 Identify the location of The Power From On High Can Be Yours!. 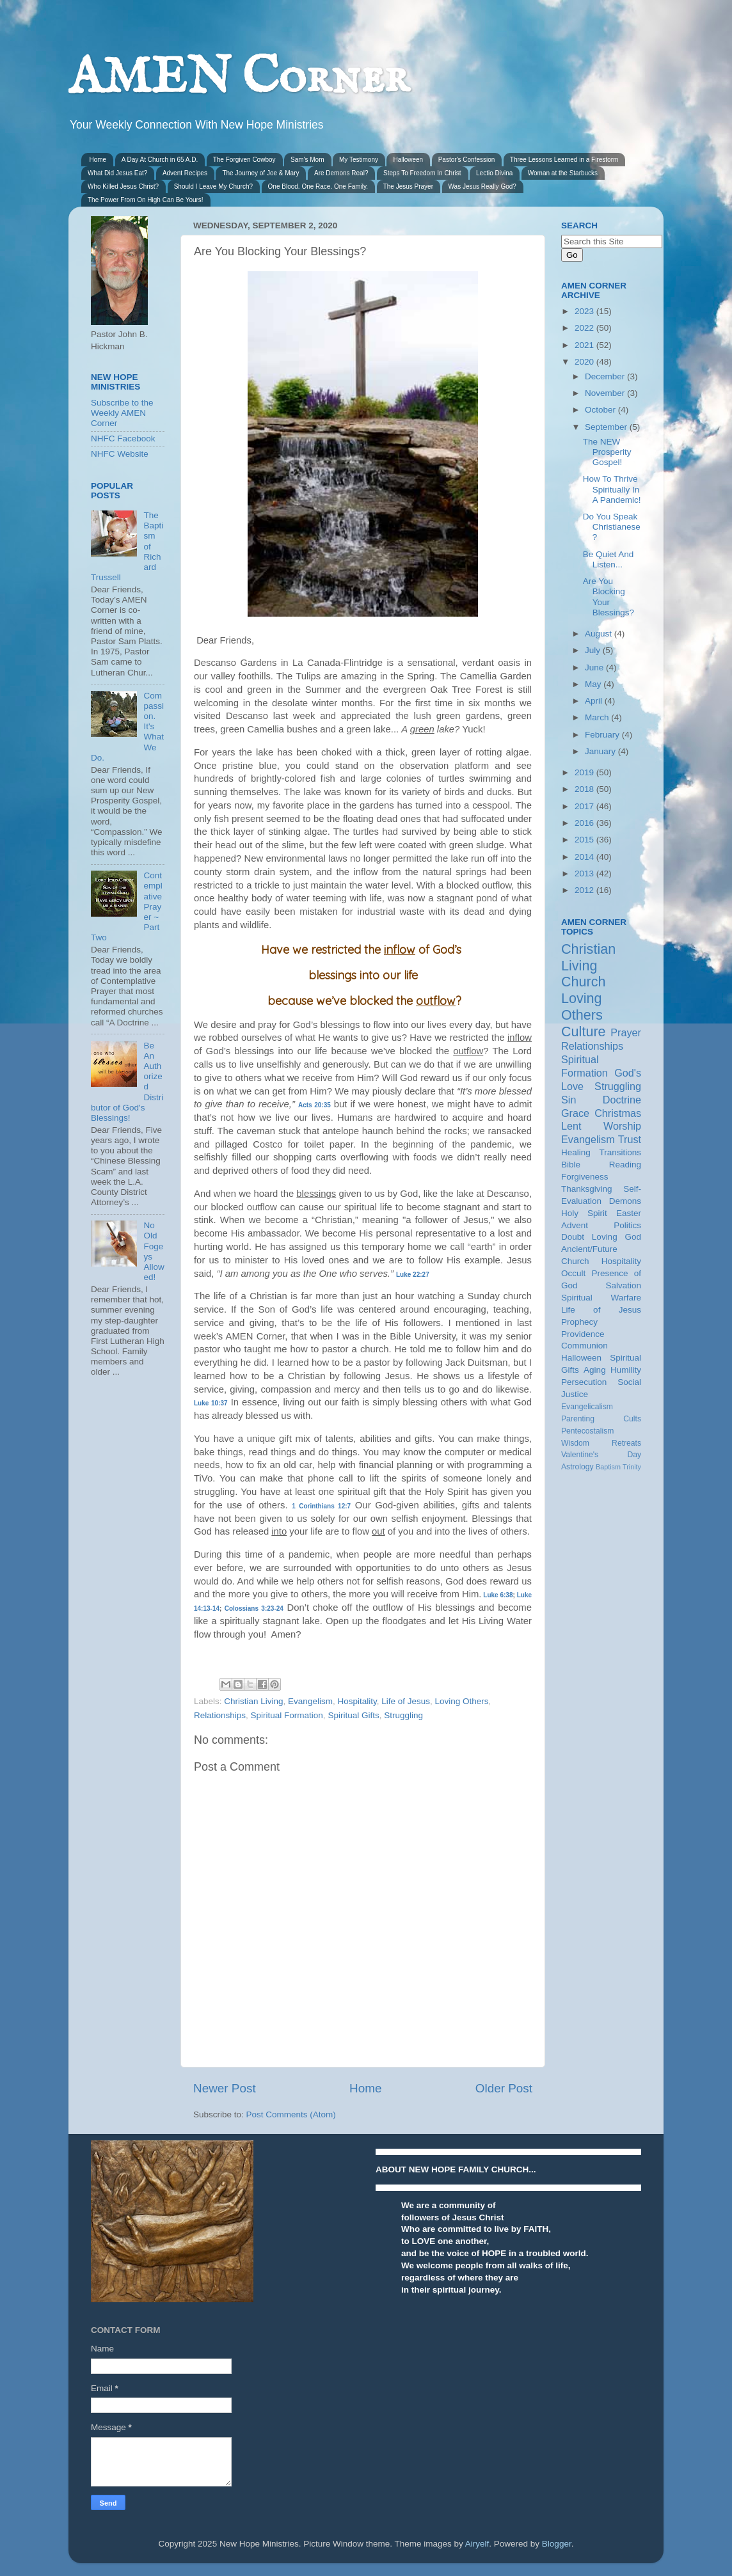
(145, 199).